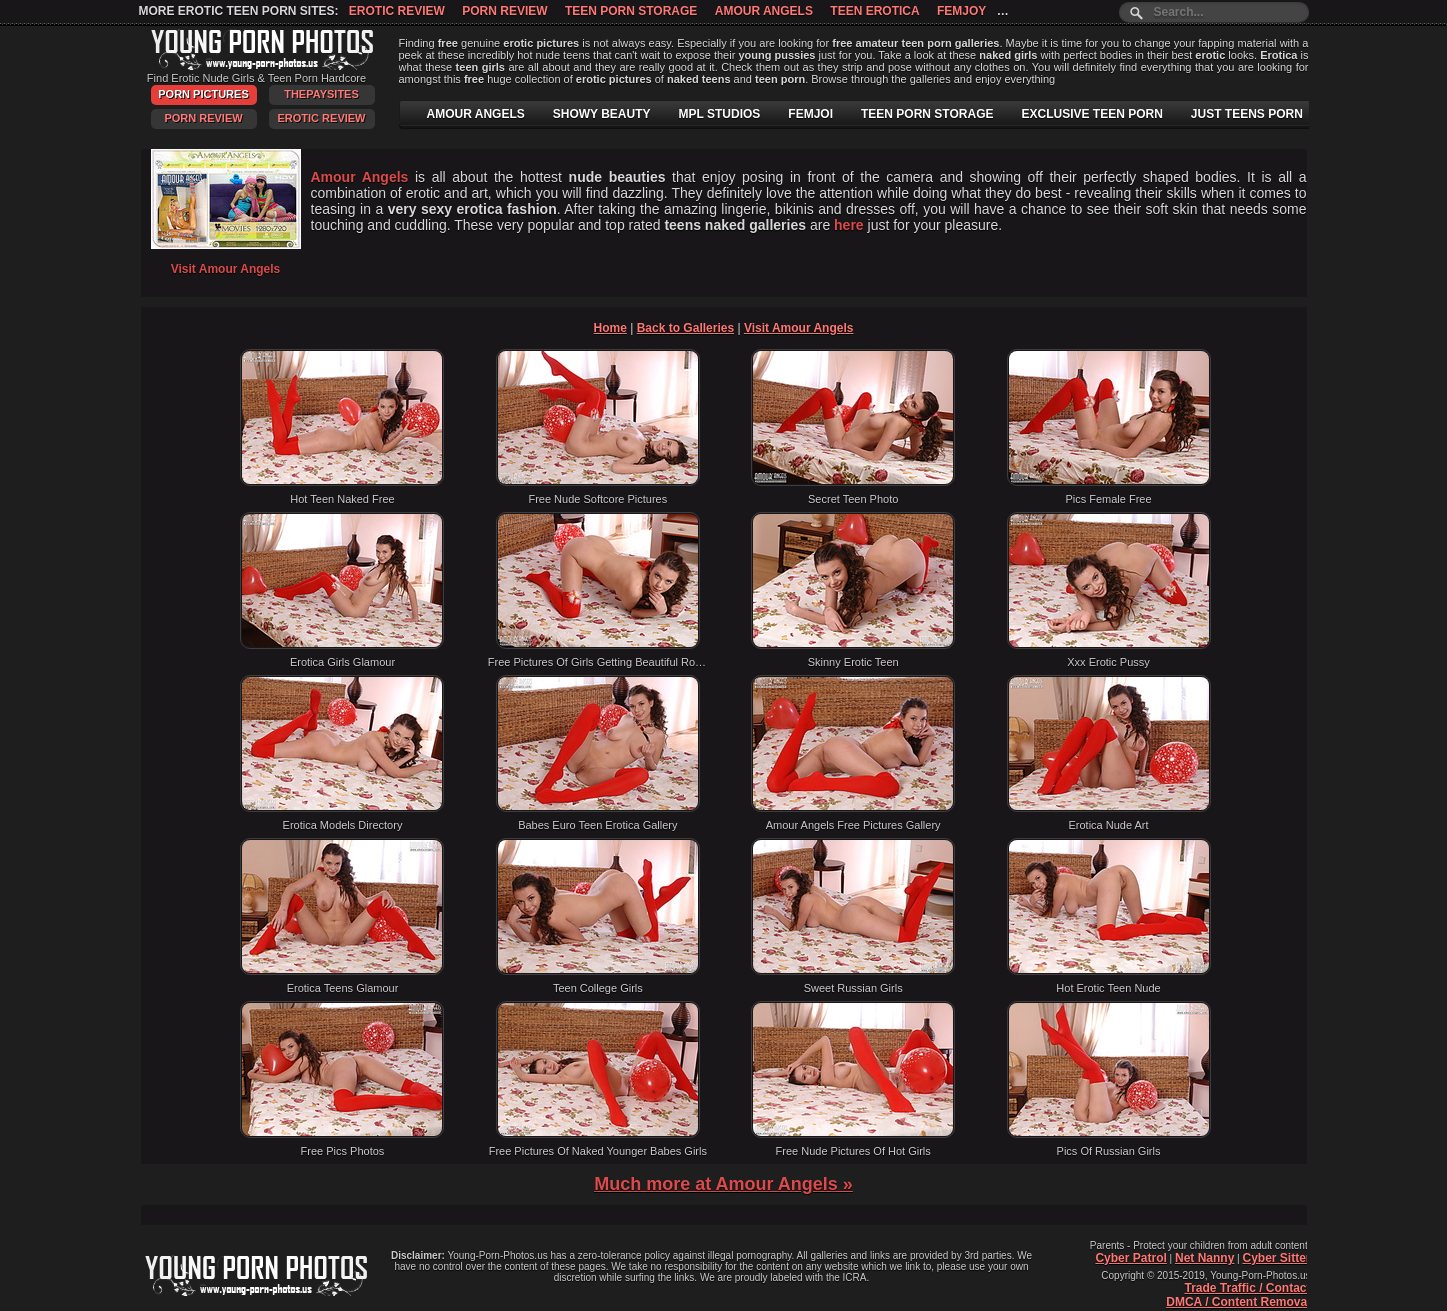 This screenshot has height=1311, width=1447. I want to click on Trade Traffic / Contact, so click(1247, 1288).